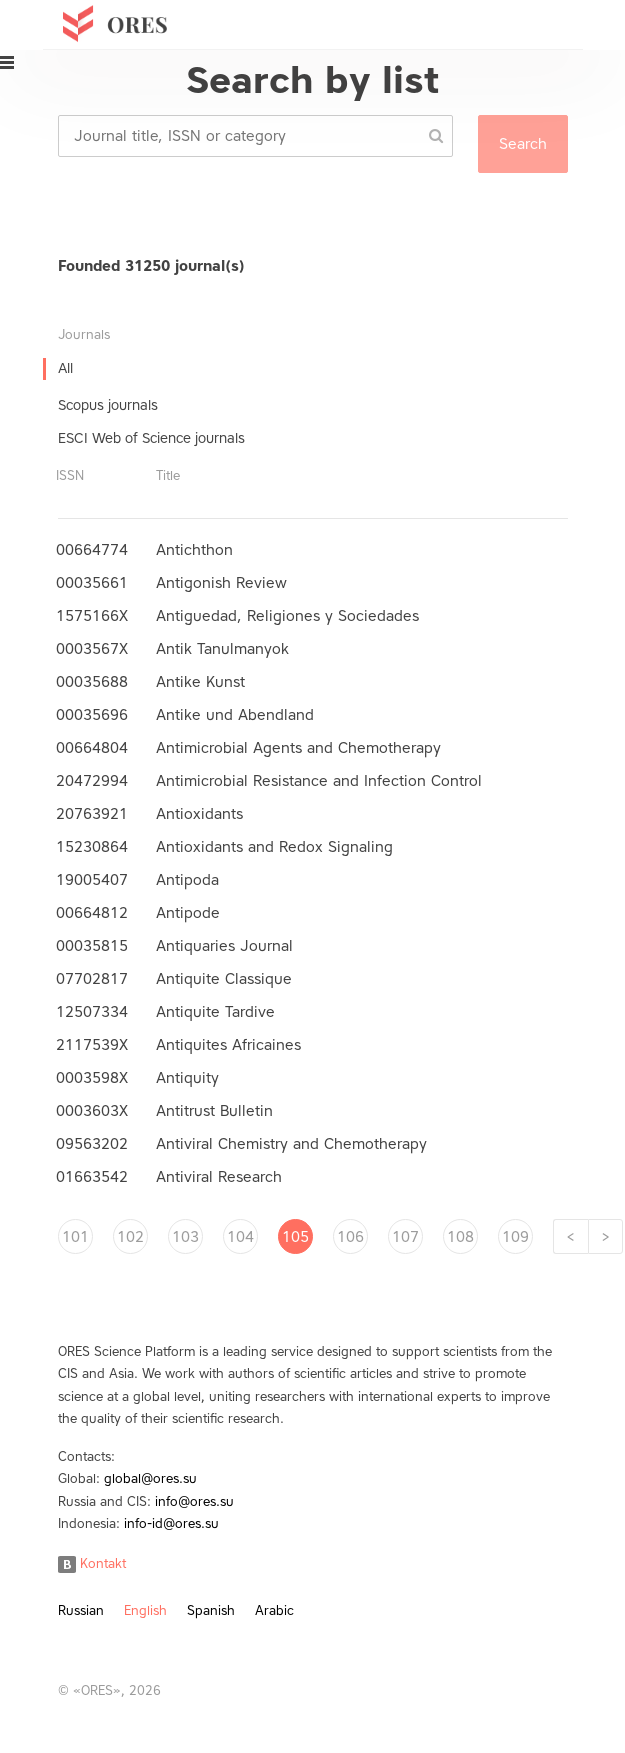 The width and height of the screenshot is (625, 1753). Describe the element at coordinates (75, 1237) in the screenshot. I see `101` at that location.